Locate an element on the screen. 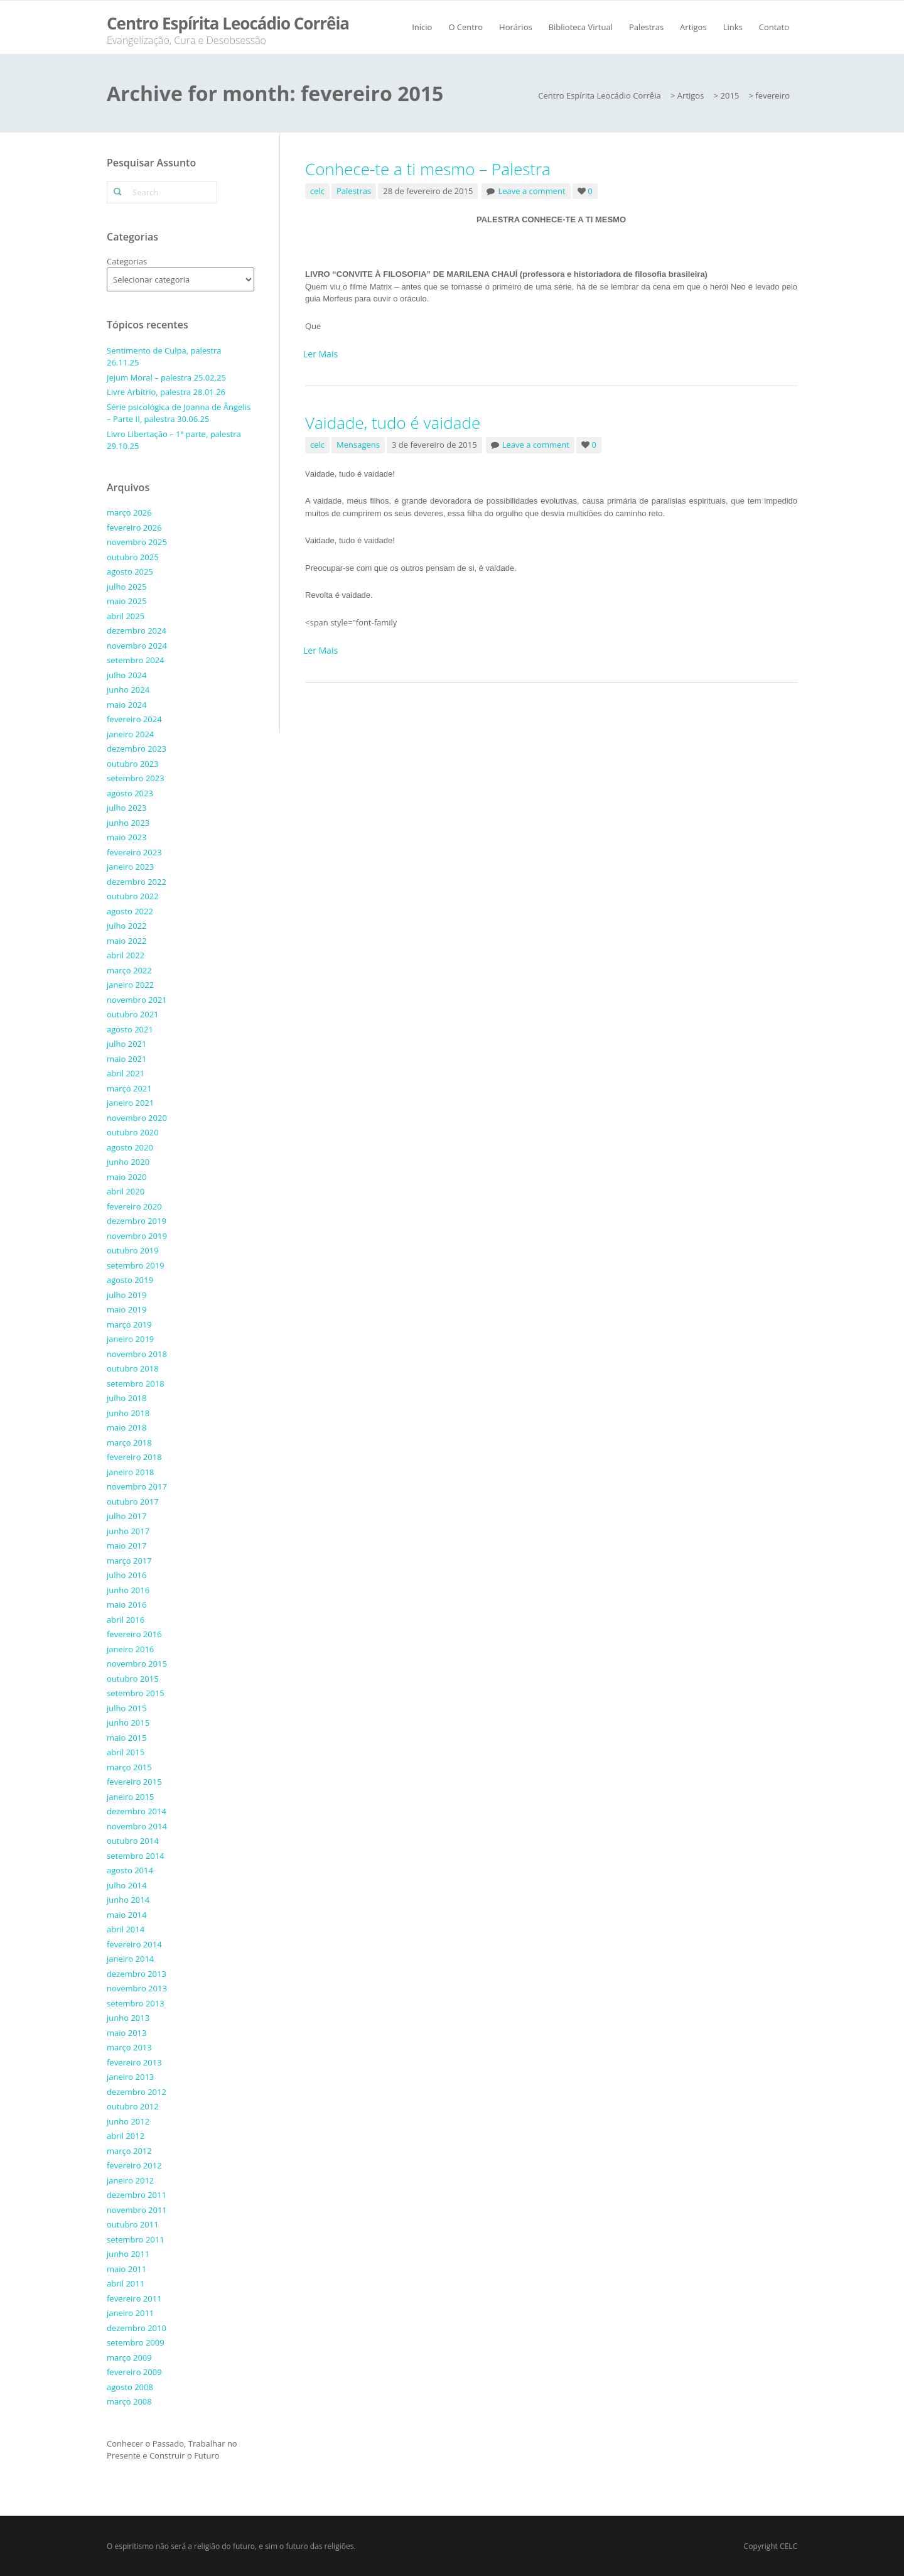 The image size is (904, 2576). maio 2015 is located at coordinates (126, 1737).